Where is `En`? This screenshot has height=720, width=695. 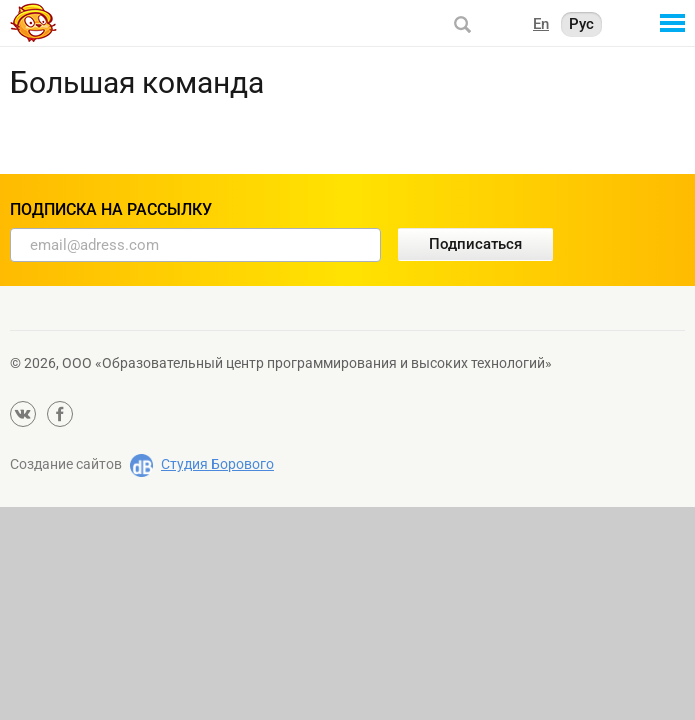
En is located at coordinates (541, 24).